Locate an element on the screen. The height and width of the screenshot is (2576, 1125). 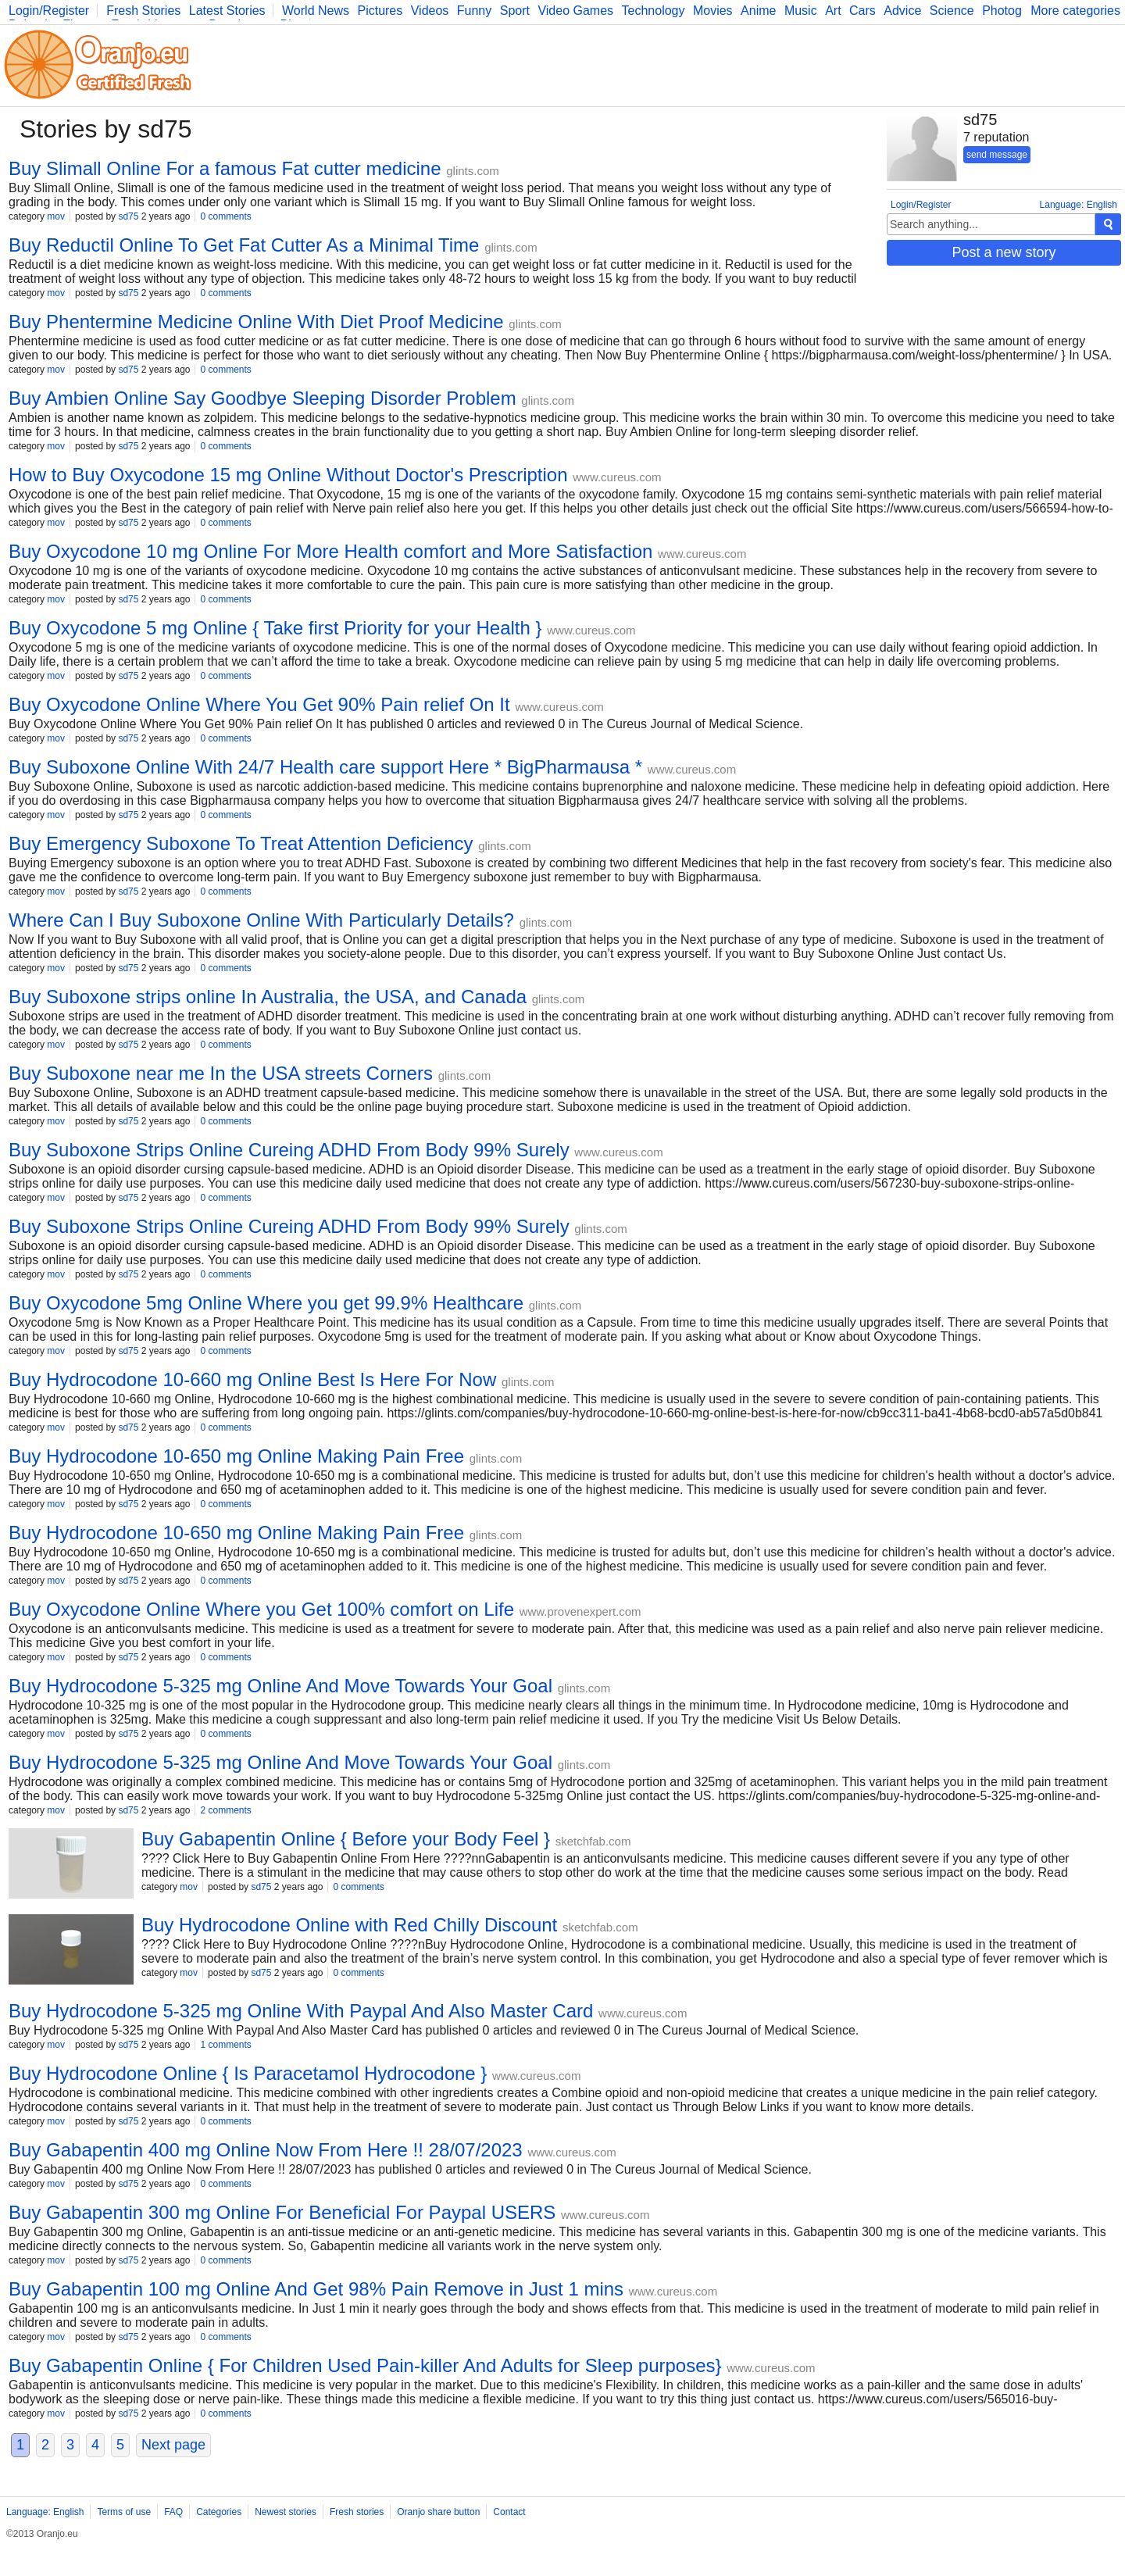
Technology is located at coordinates (653, 10).